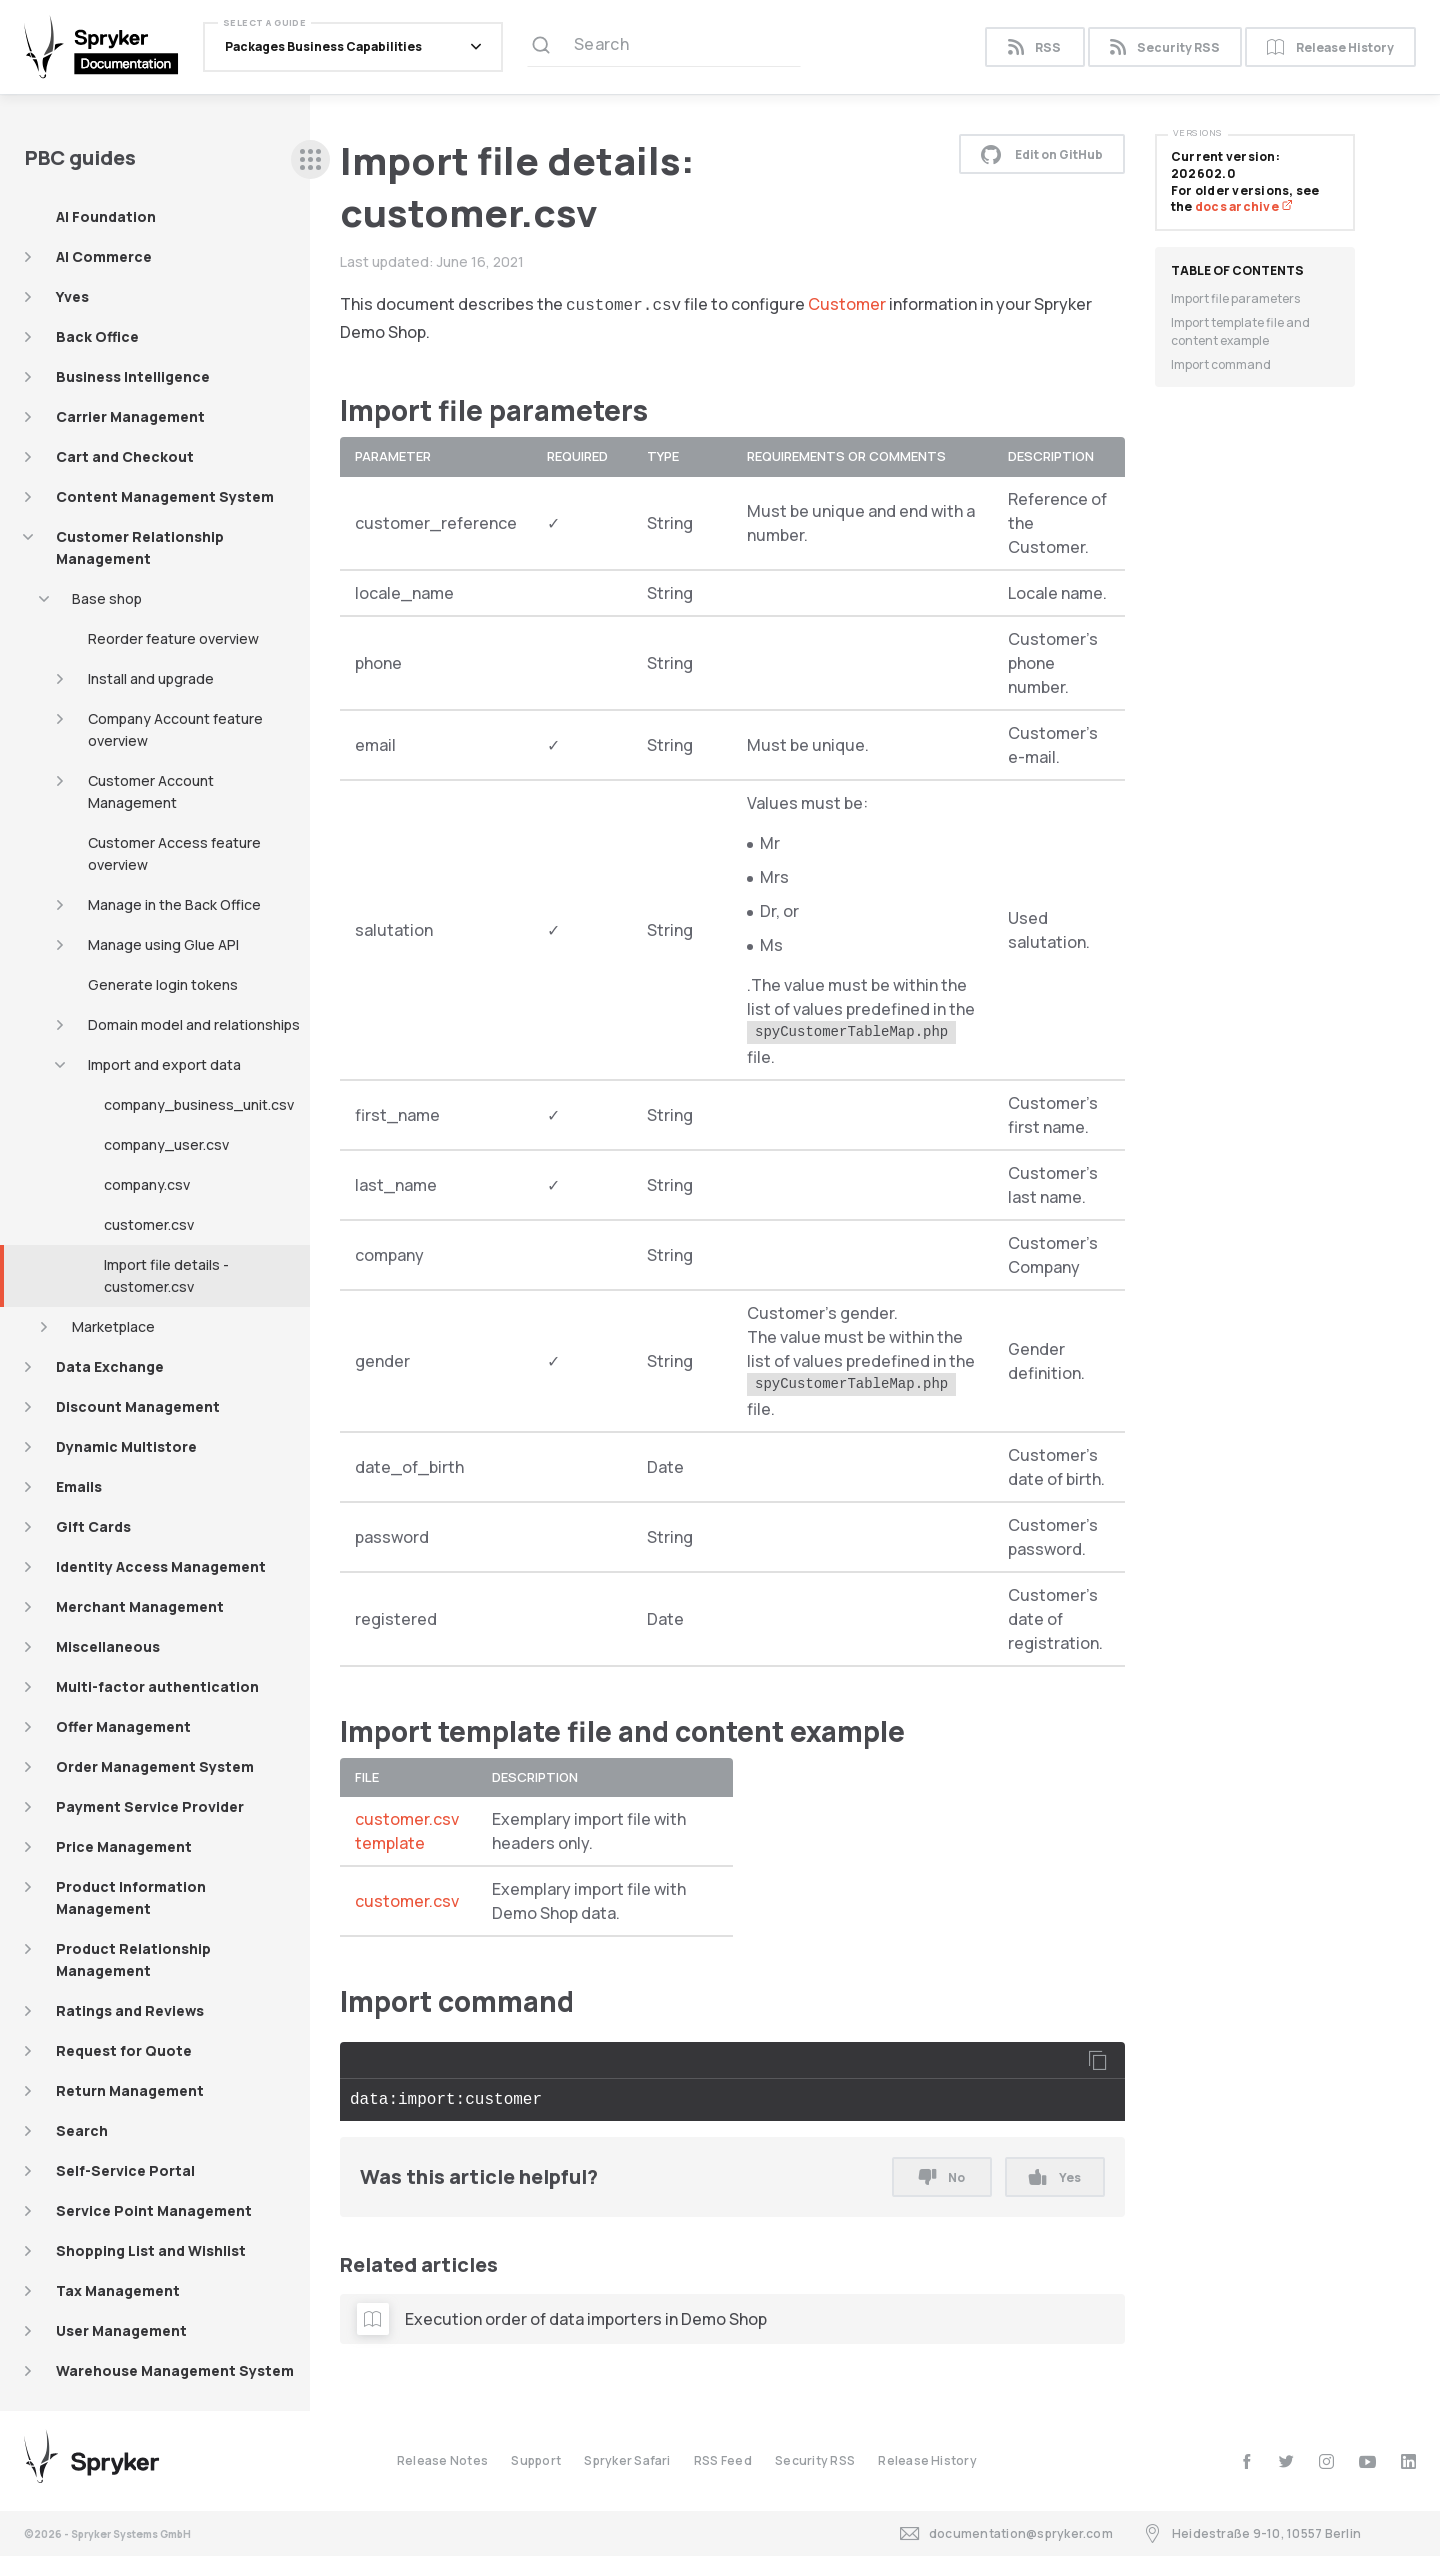 Image resolution: width=1440 pixels, height=2556 pixels. Describe the element at coordinates (140, 547) in the screenshot. I see `Customer Relationship Management` at that location.